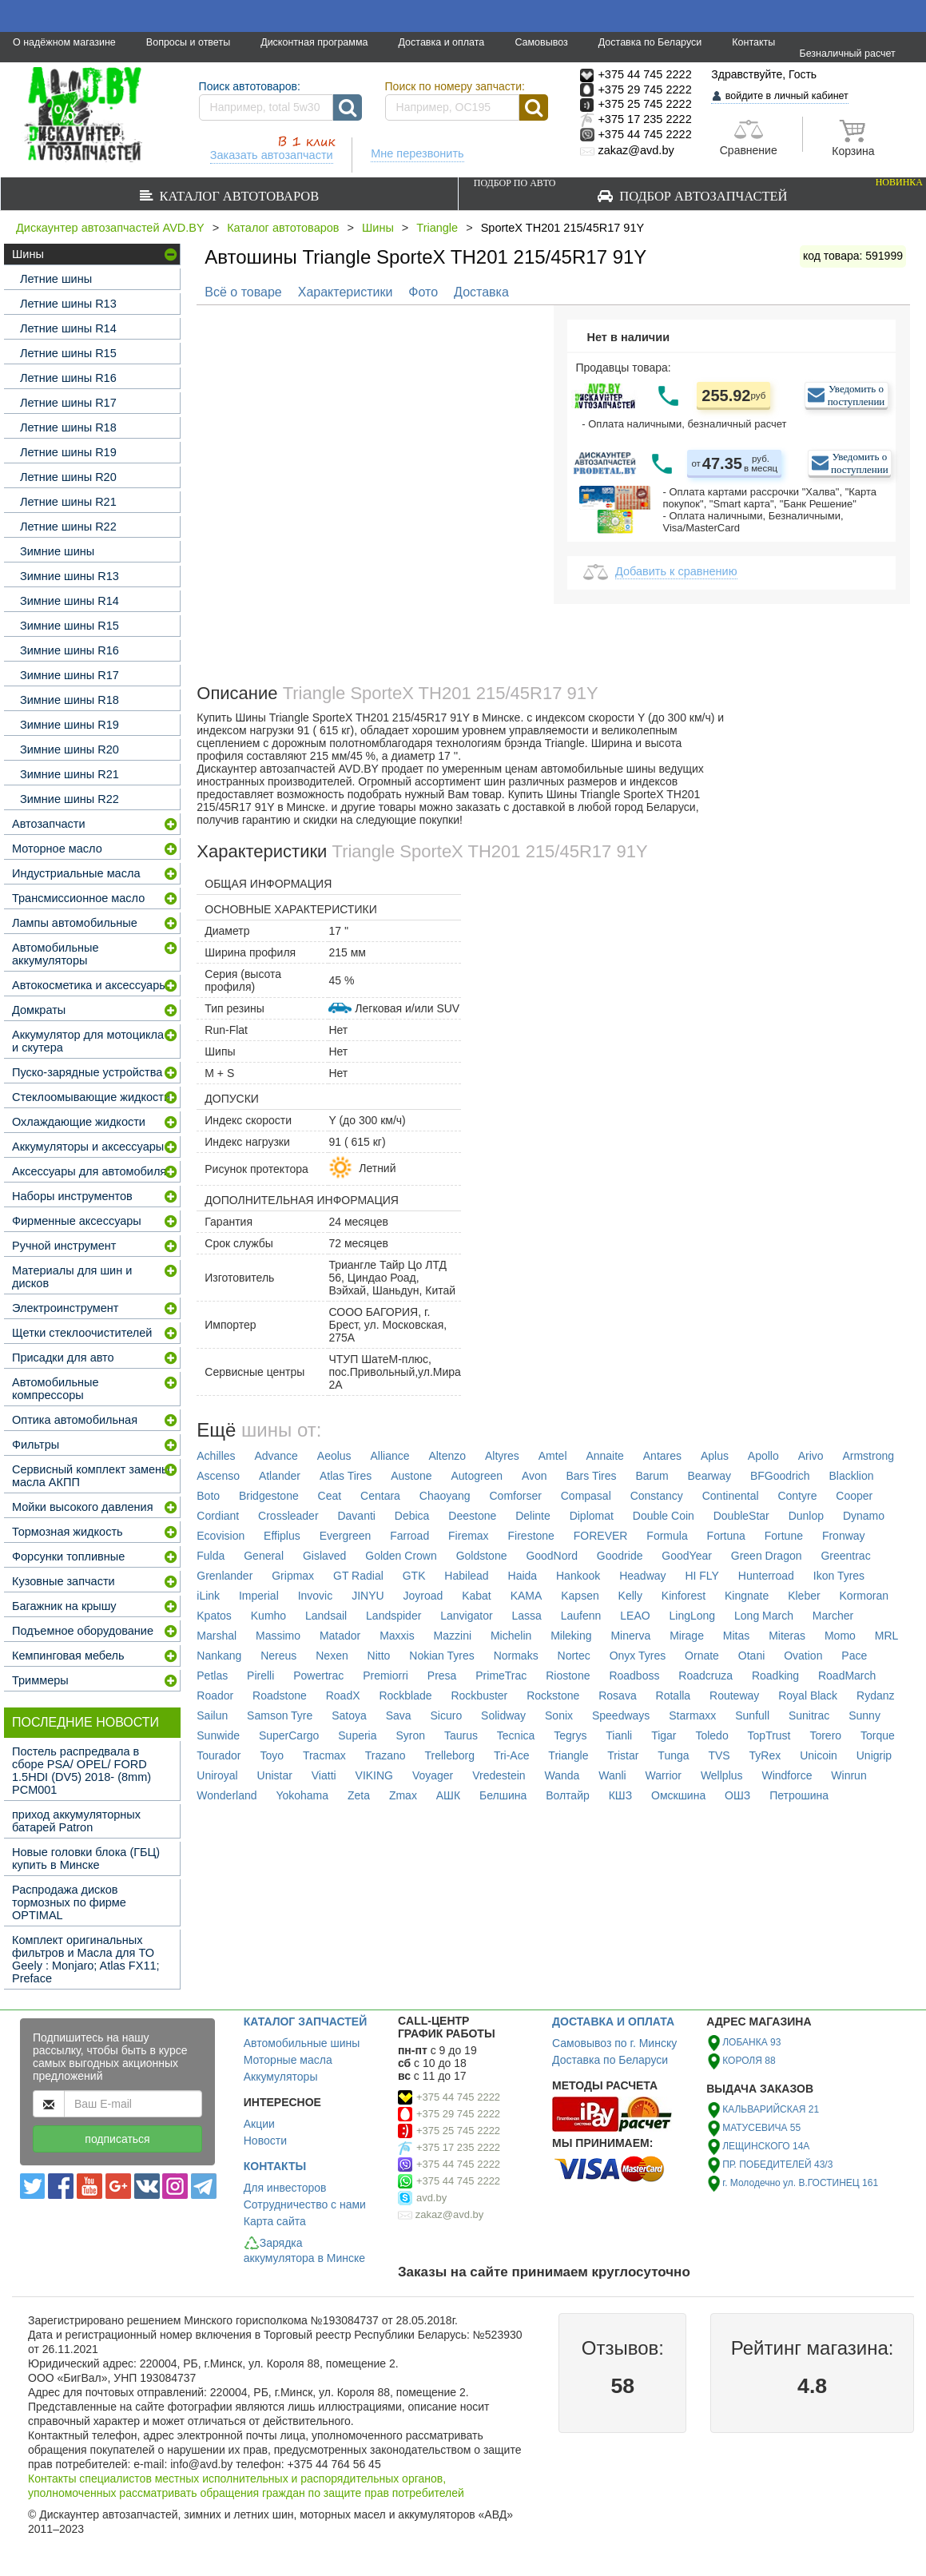 The image size is (926, 2576). What do you see at coordinates (502, 1455) in the screenshot?
I see `Altyres` at bounding box center [502, 1455].